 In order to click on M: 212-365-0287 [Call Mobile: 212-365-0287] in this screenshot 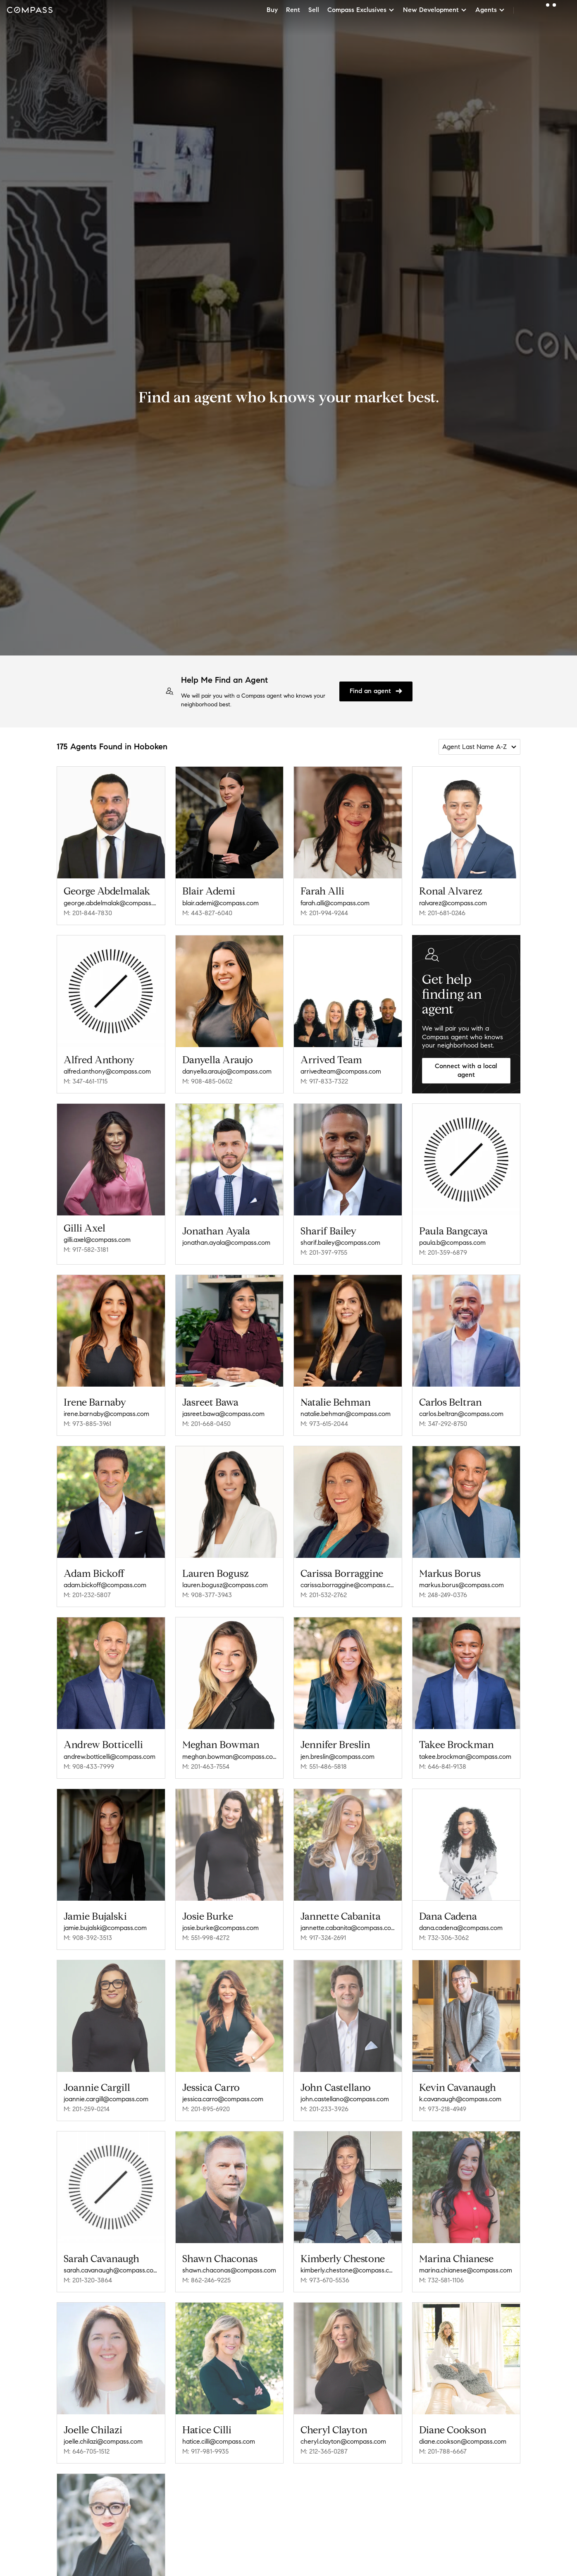, I will do `click(324, 2451)`.